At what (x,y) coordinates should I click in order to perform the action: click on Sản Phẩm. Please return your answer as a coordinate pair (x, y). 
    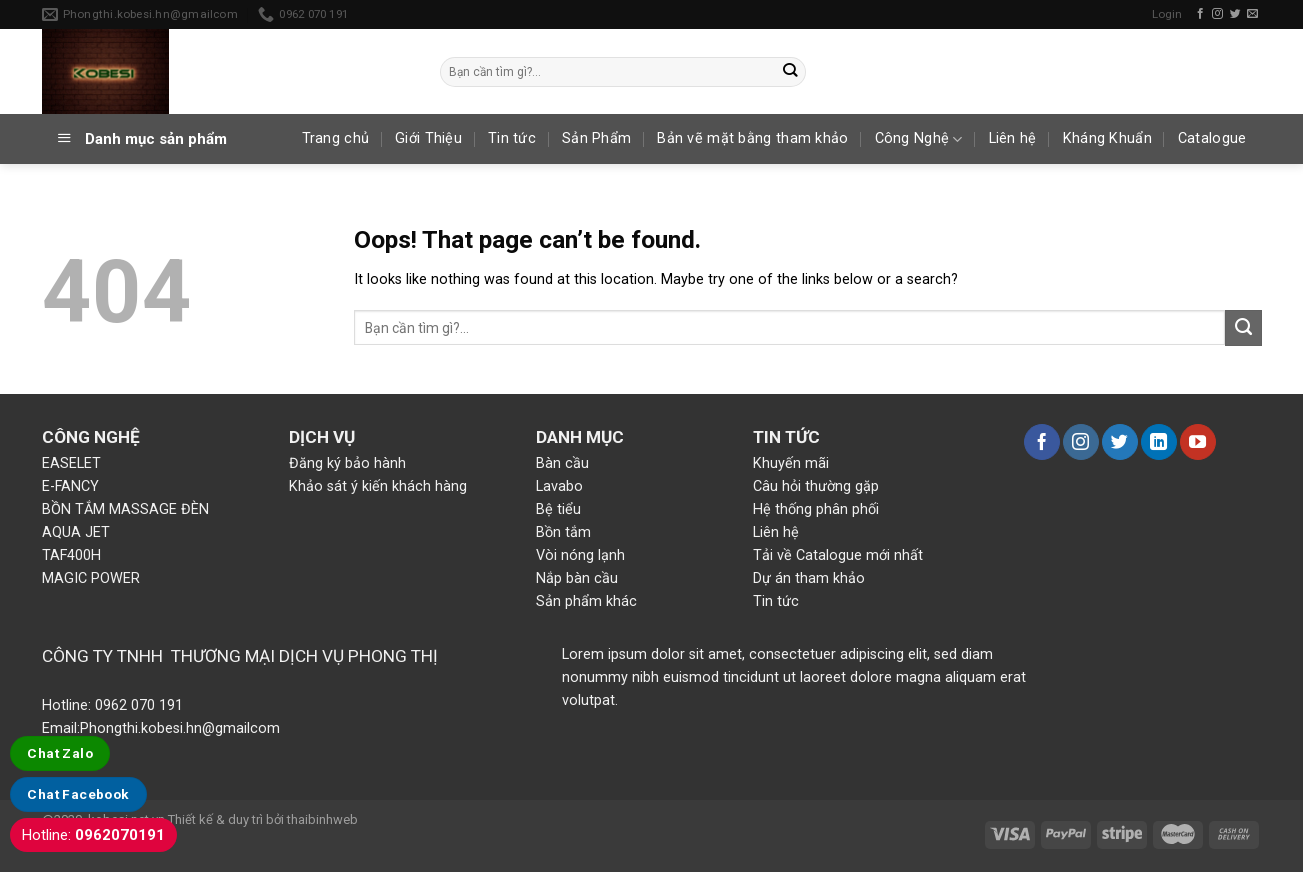
    Looking at the image, I should click on (596, 138).